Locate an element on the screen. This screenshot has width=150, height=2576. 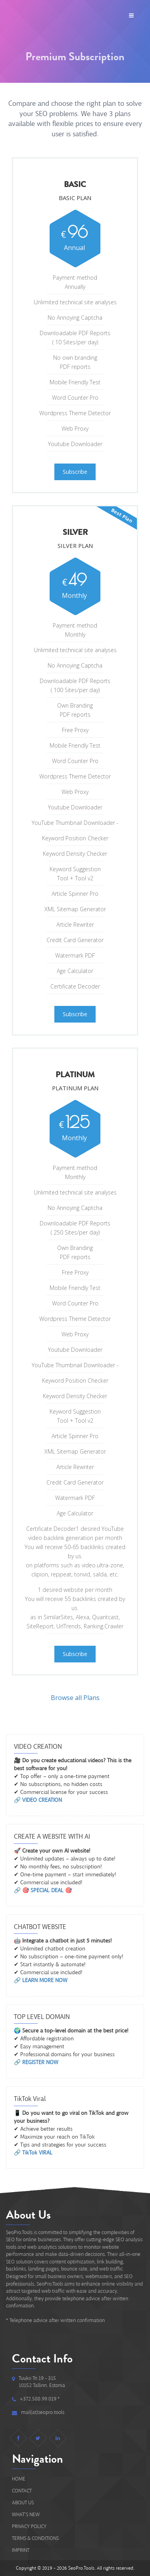
IMPRINT is located at coordinates (20, 2550).